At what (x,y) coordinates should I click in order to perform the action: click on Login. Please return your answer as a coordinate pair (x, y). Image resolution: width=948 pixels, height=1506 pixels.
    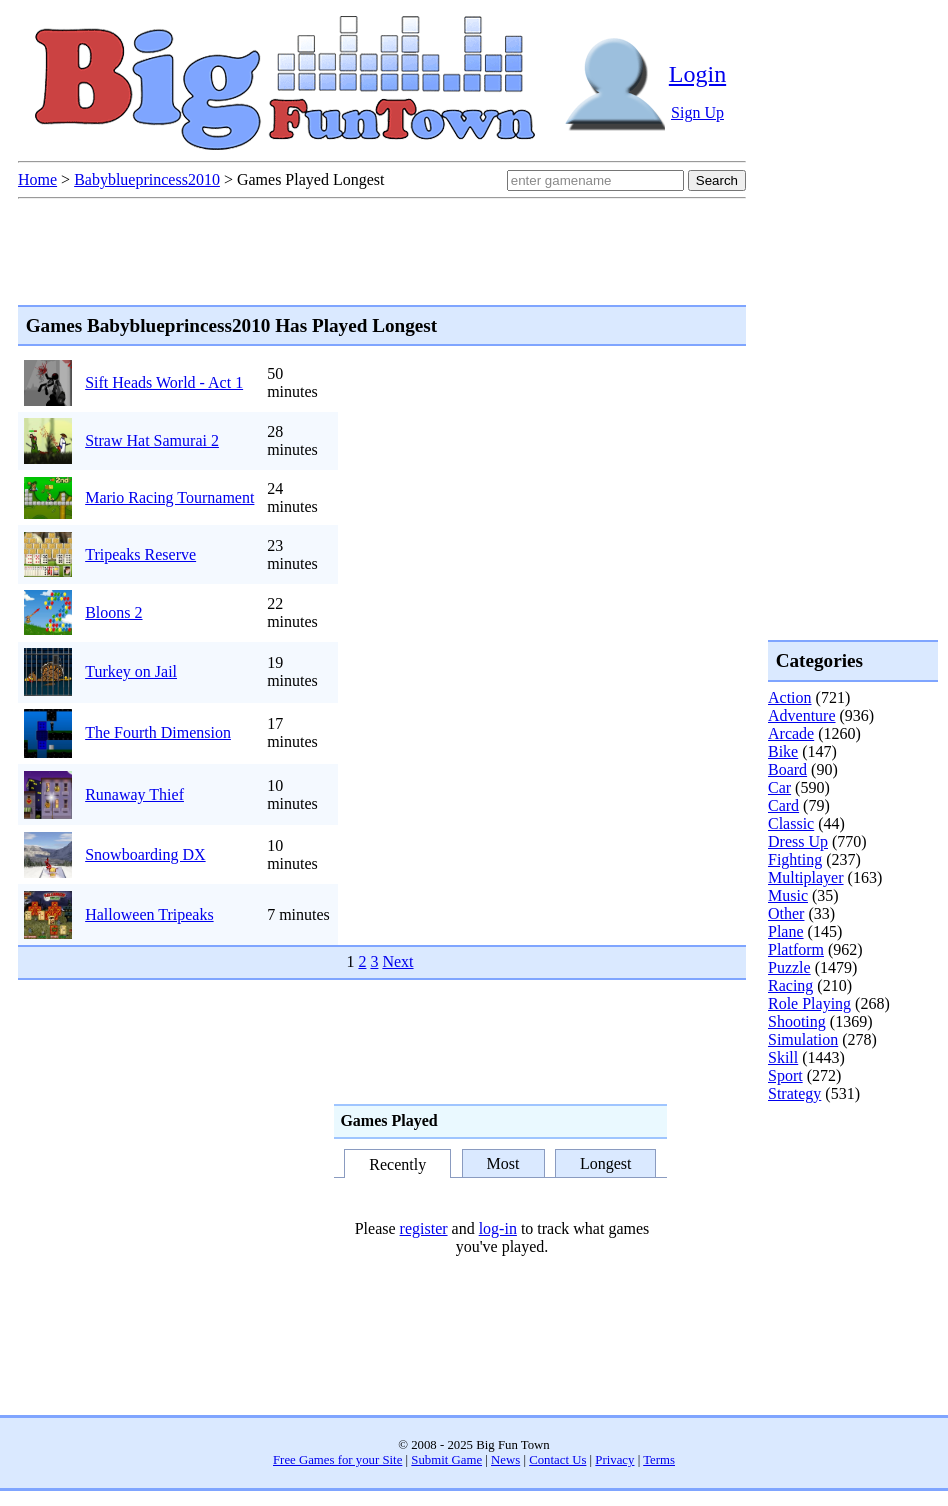
    Looking at the image, I should click on (697, 74).